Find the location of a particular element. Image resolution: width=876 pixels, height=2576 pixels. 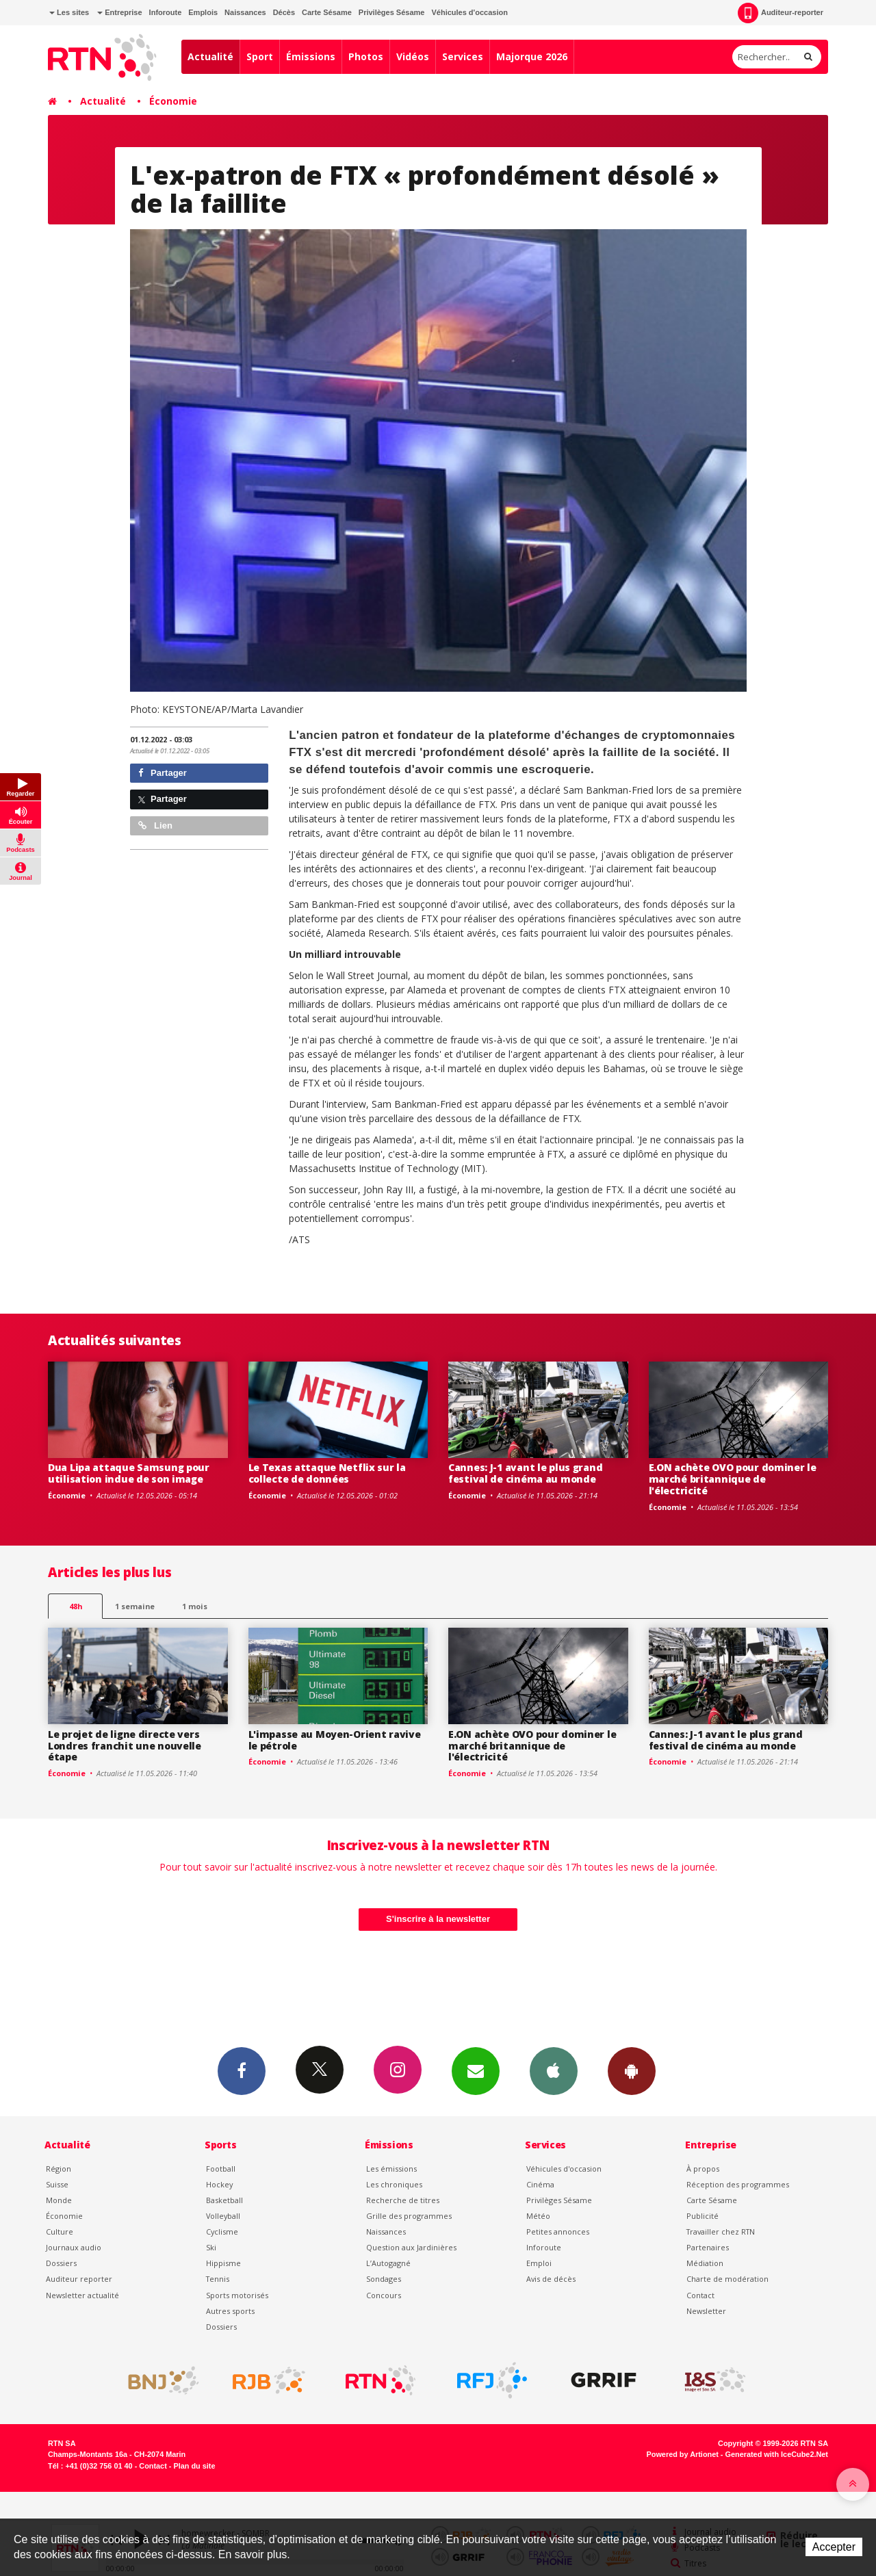

App iPhone is located at coordinates (554, 2070).